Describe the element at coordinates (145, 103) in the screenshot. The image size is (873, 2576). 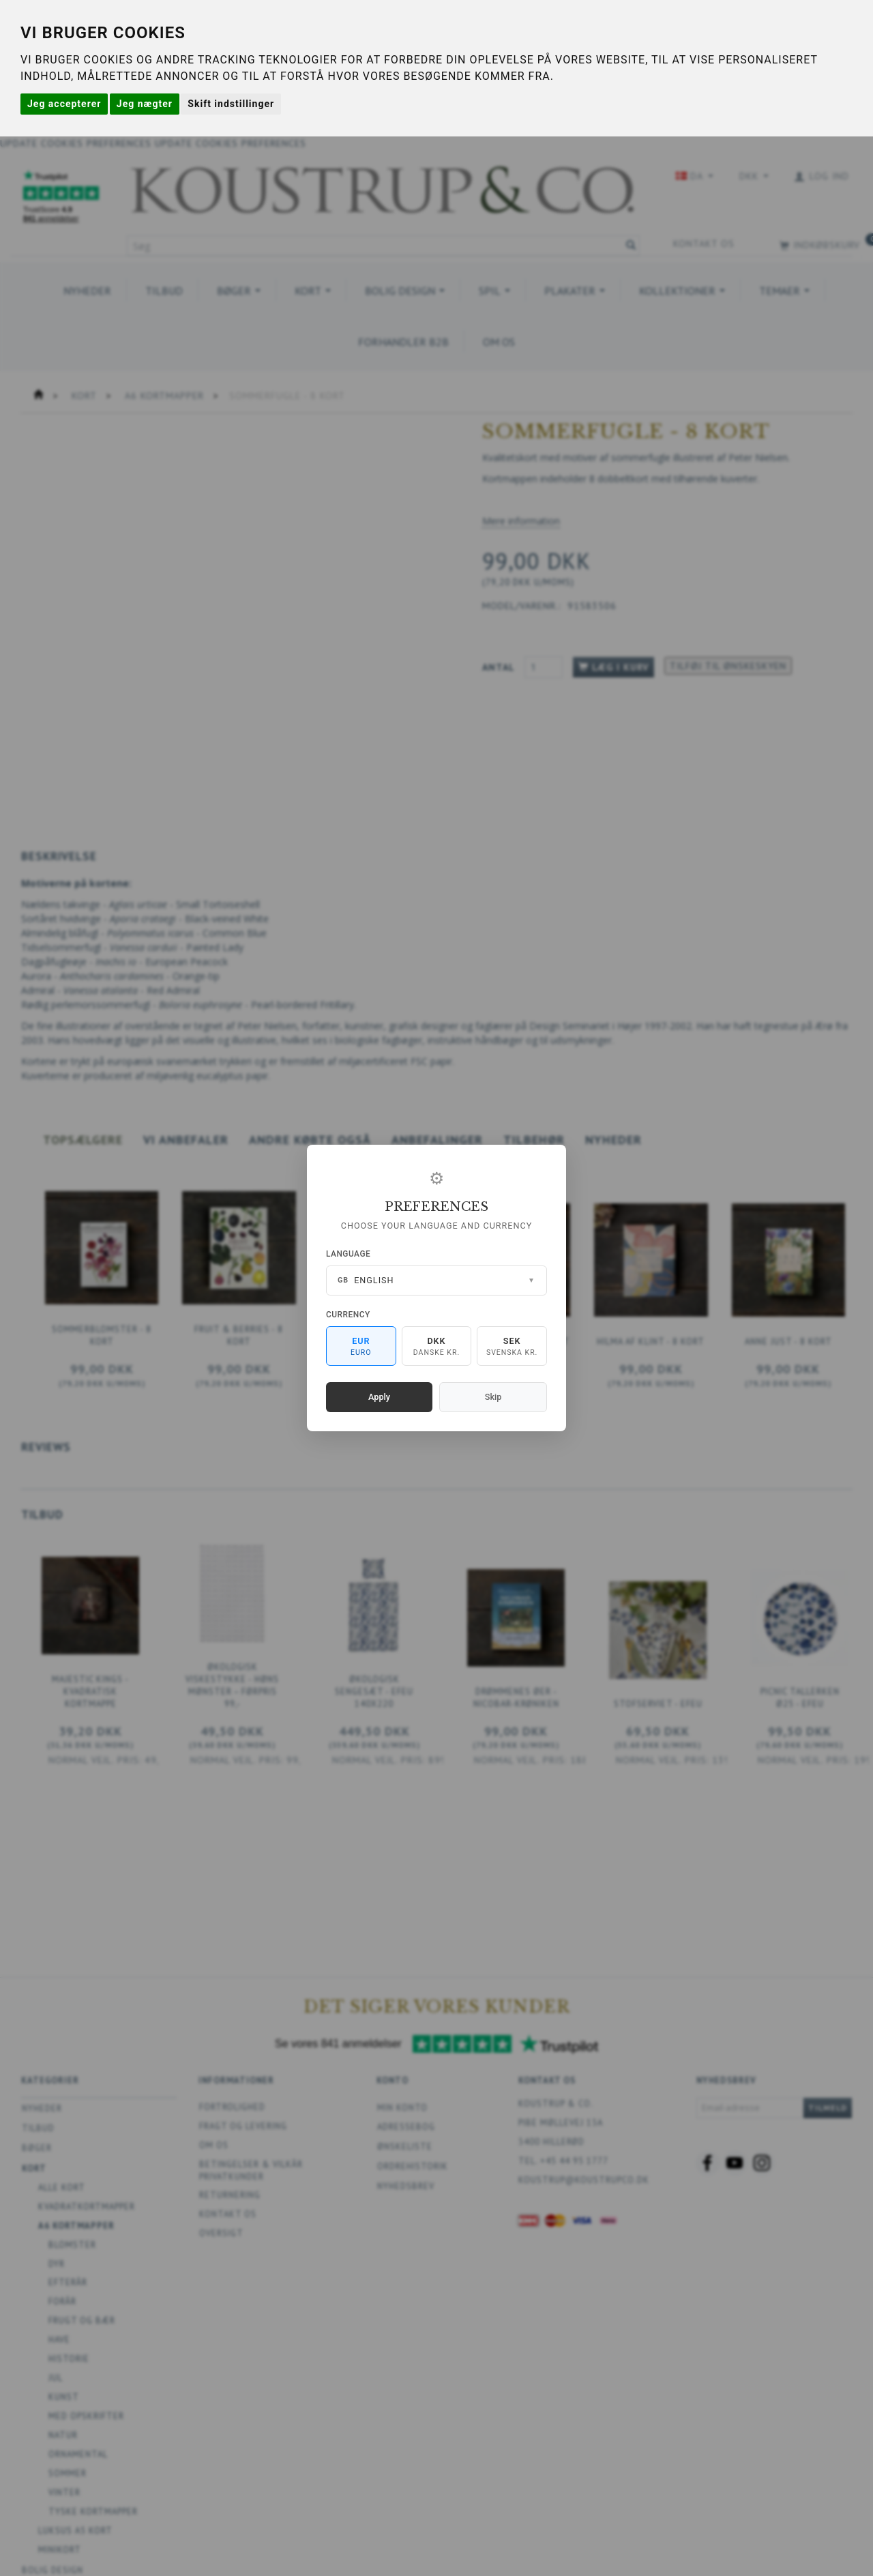
I see `Jeg nægter [button]` at that location.